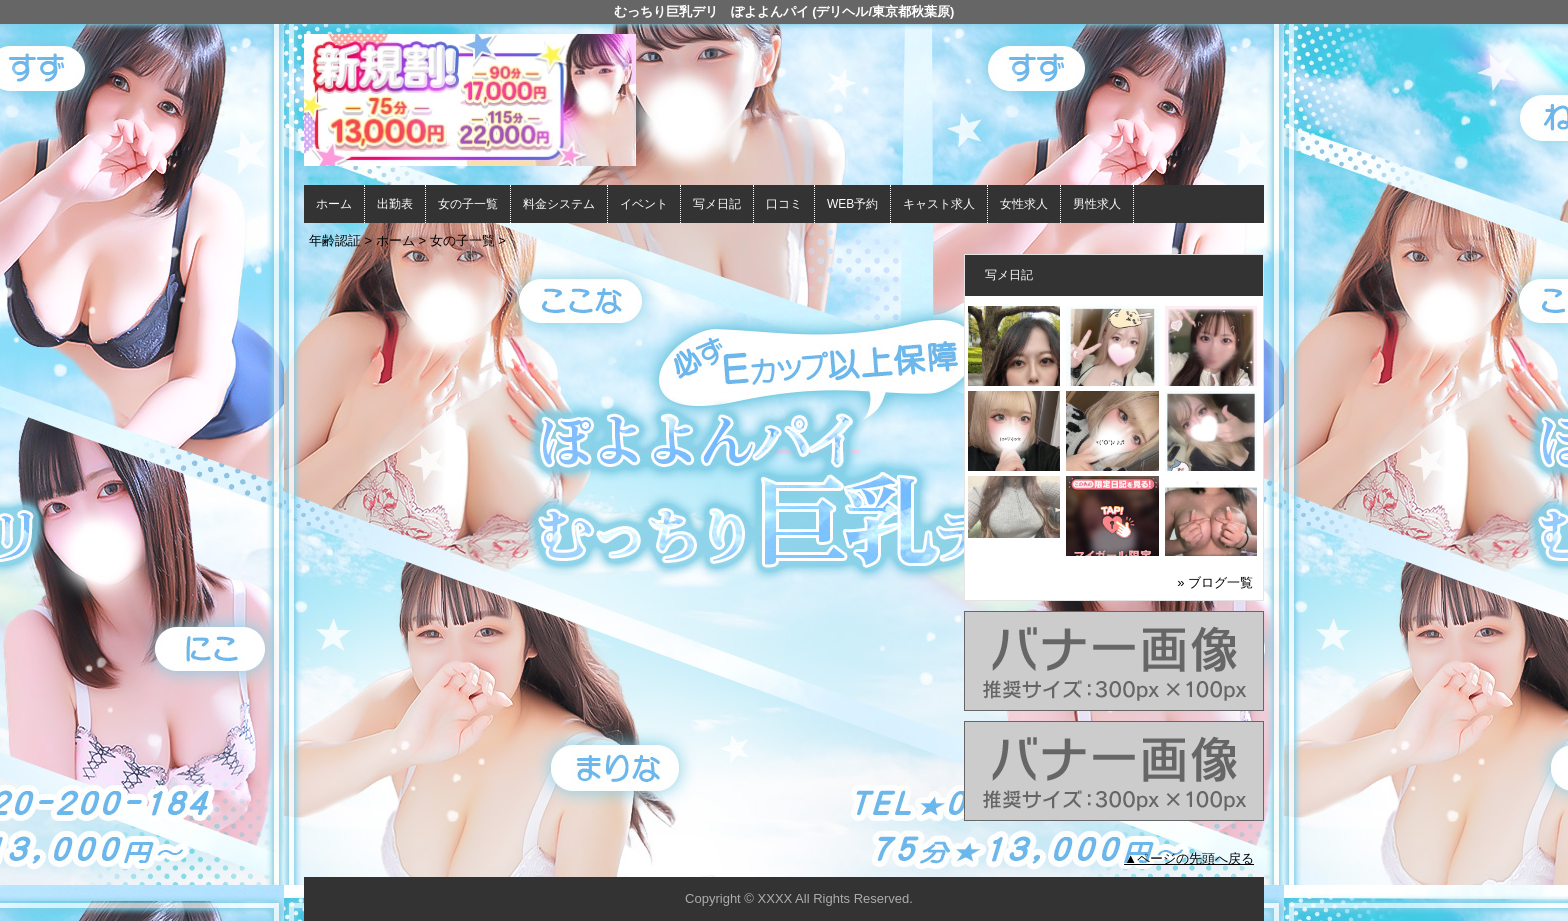  What do you see at coordinates (1215, 582) in the screenshot?
I see `» ブログ一覧` at bounding box center [1215, 582].